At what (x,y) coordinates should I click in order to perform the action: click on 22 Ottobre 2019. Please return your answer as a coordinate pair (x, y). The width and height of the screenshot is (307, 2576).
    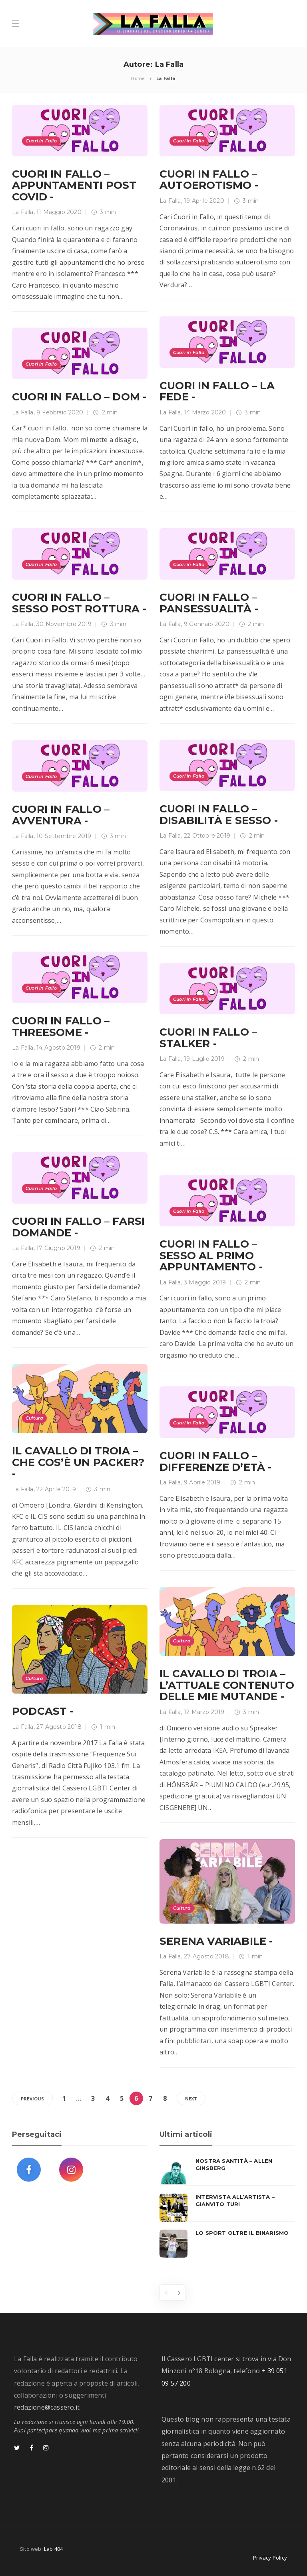
    Looking at the image, I should click on (207, 835).